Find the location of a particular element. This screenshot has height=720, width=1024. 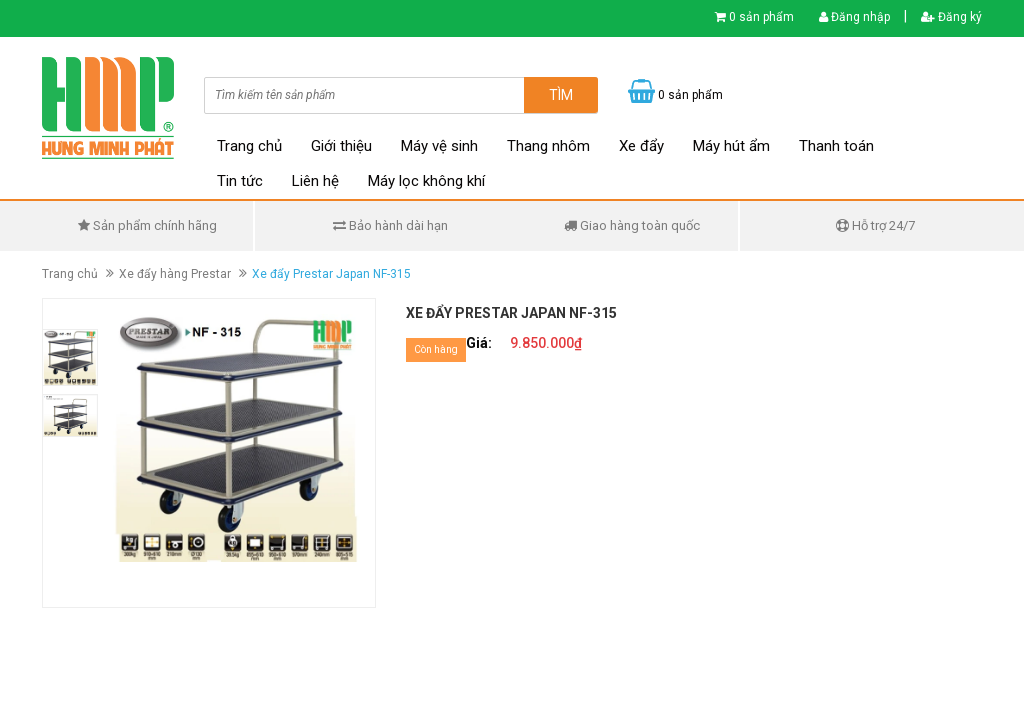

Đăng nhập is located at coordinates (854, 17).